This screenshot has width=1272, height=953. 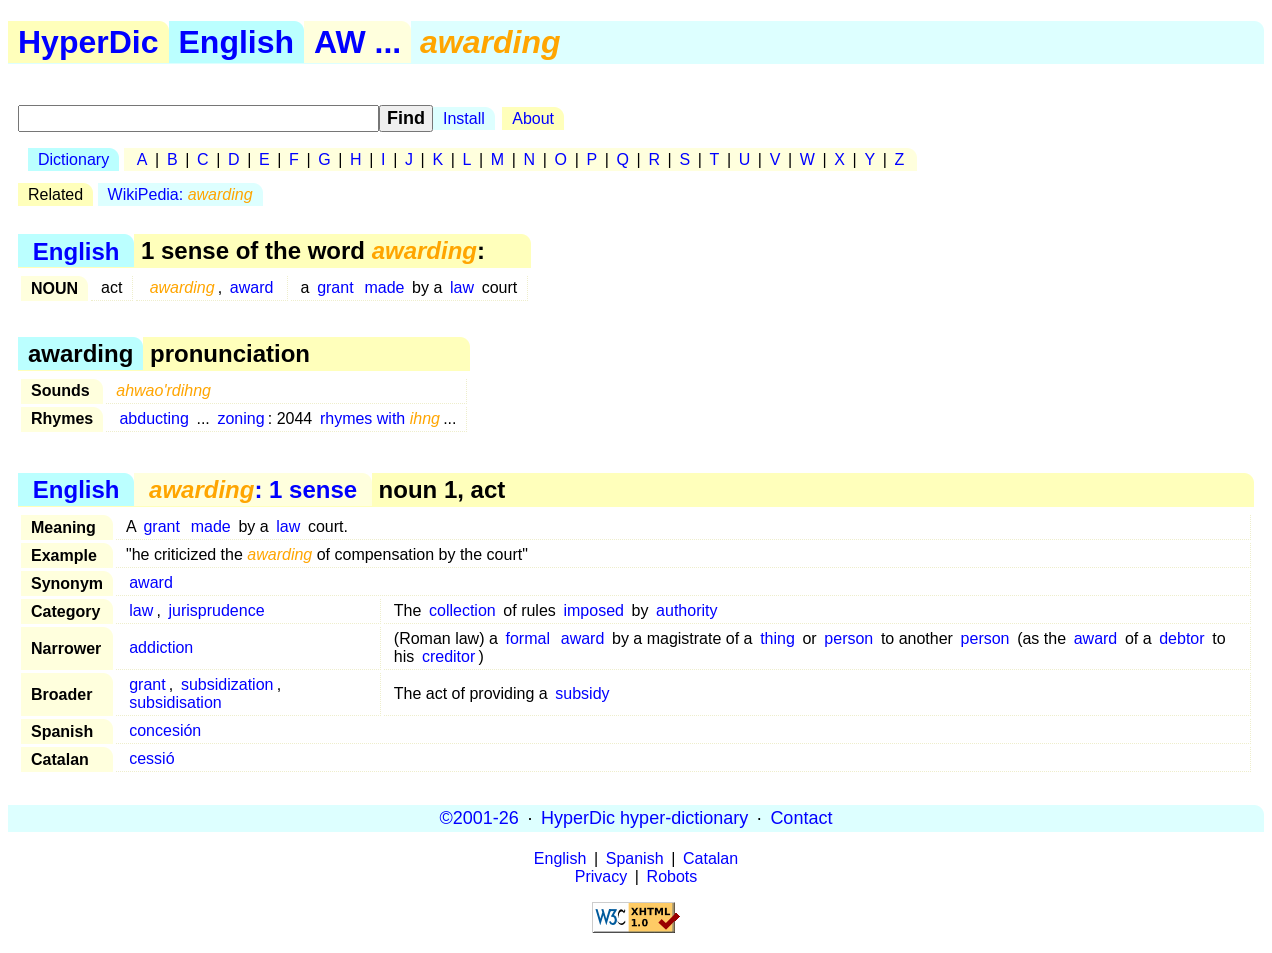 What do you see at coordinates (151, 758) in the screenshot?
I see `cessió` at bounding box center [151, 758].